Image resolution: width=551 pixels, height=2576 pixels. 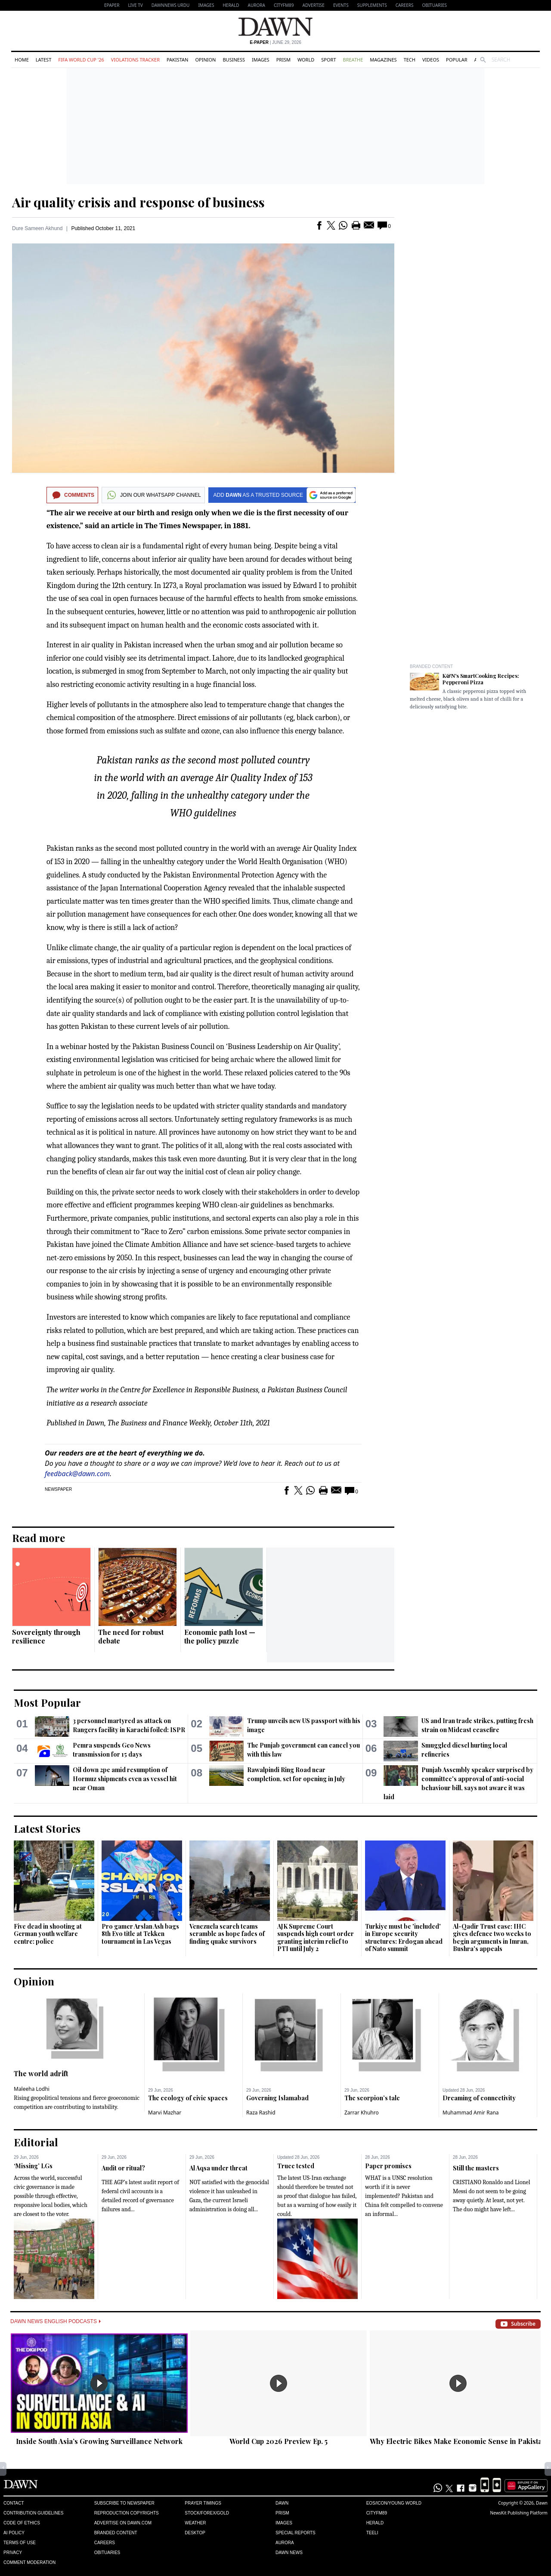 I want to click on Tech, so click(x=409, y=59).